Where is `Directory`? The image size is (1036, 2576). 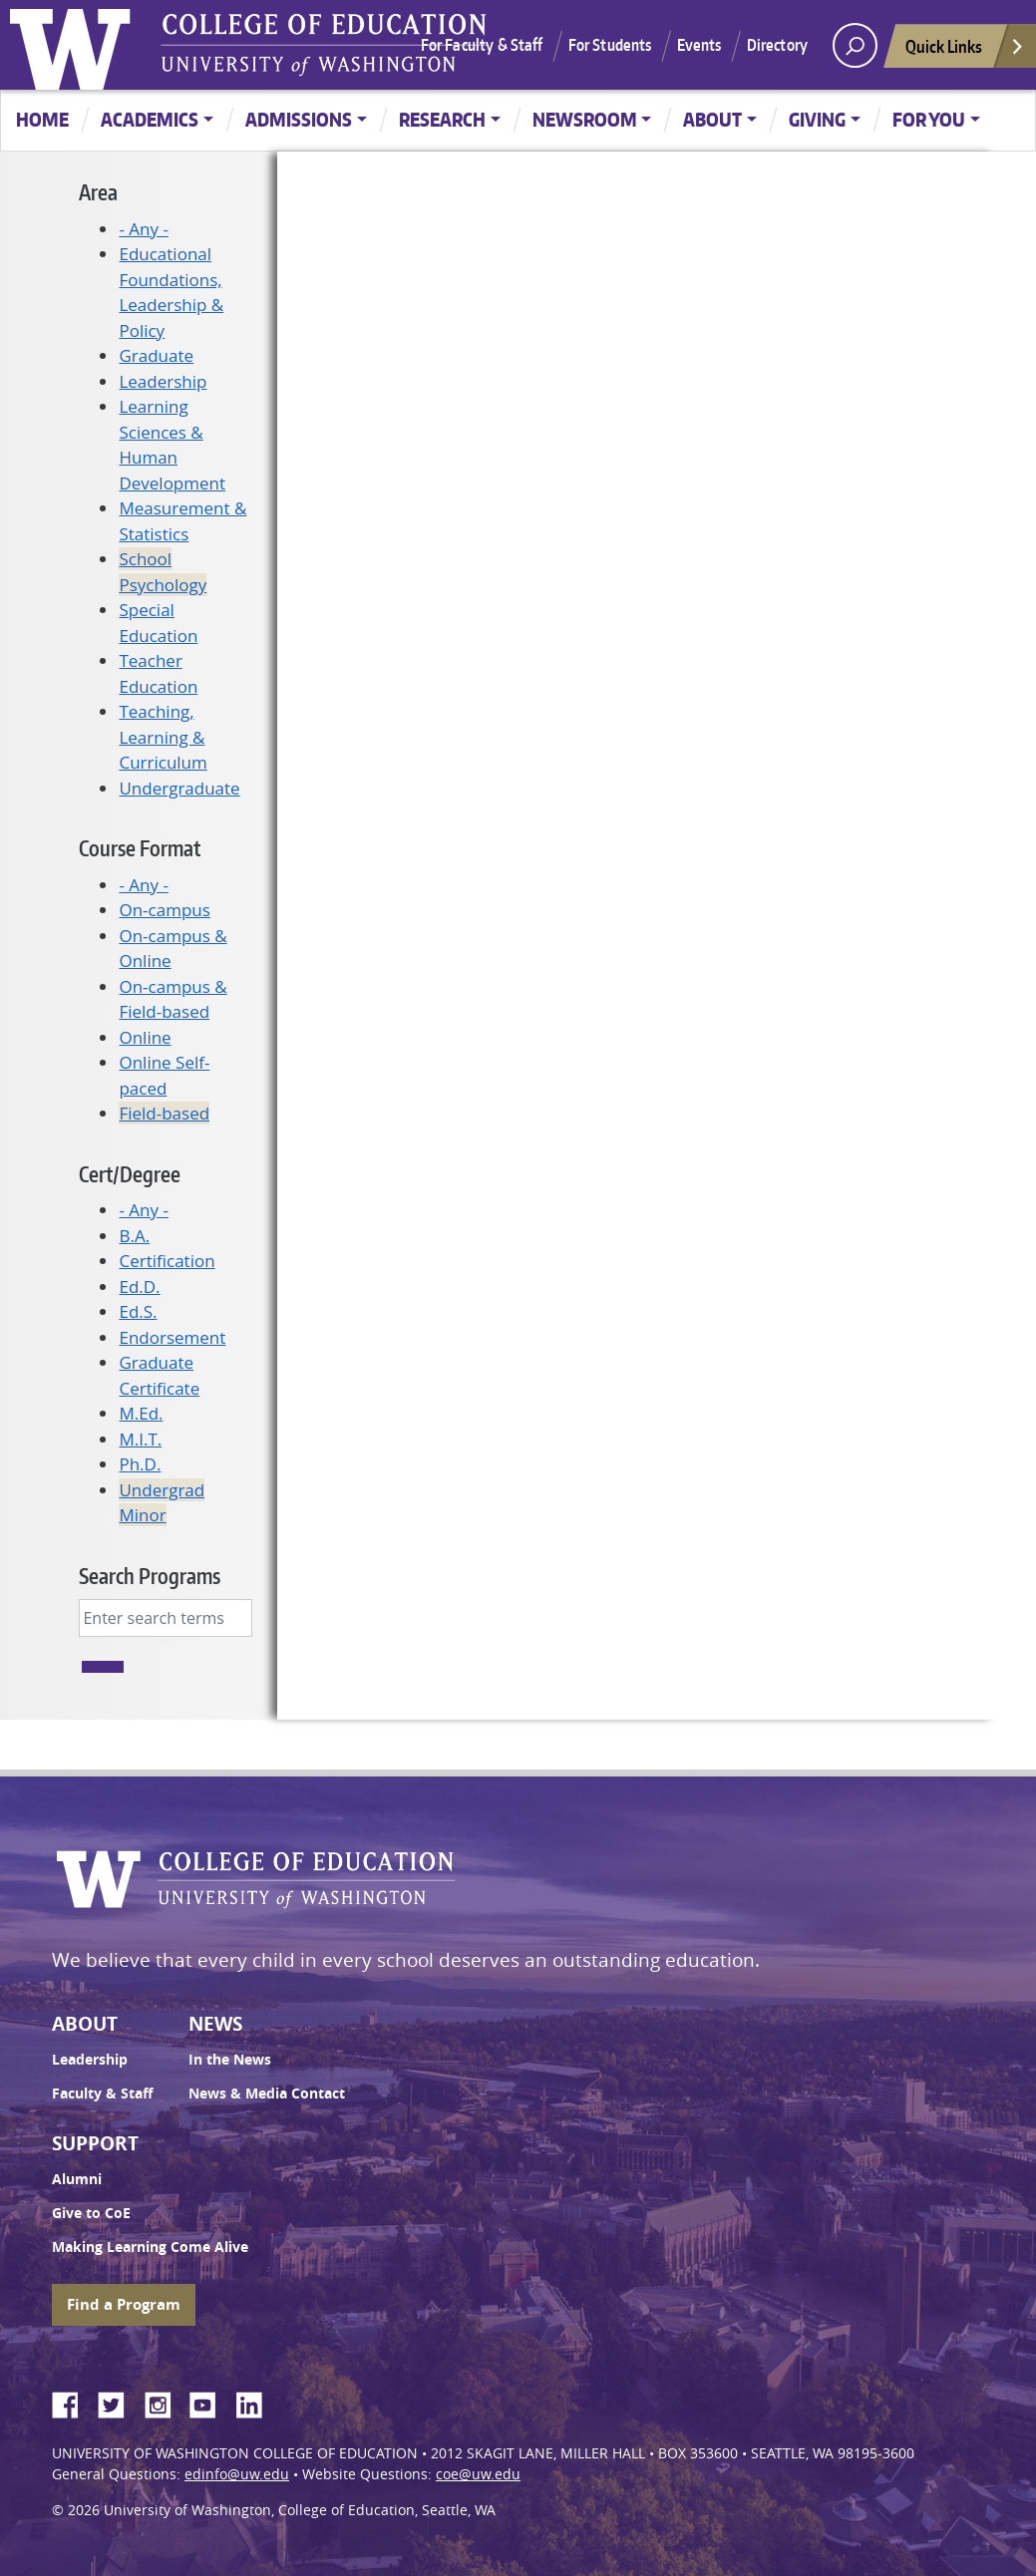 Directory is located at coordinates (777, 45).